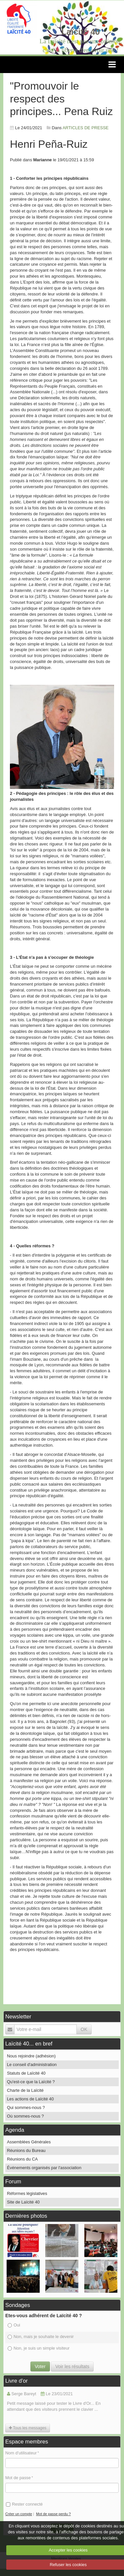 The image size is (124, 2576). What do you see at coordinates (14, 2324) in the screenshot?
I see `Oui` at bounding box center [14, 2324].